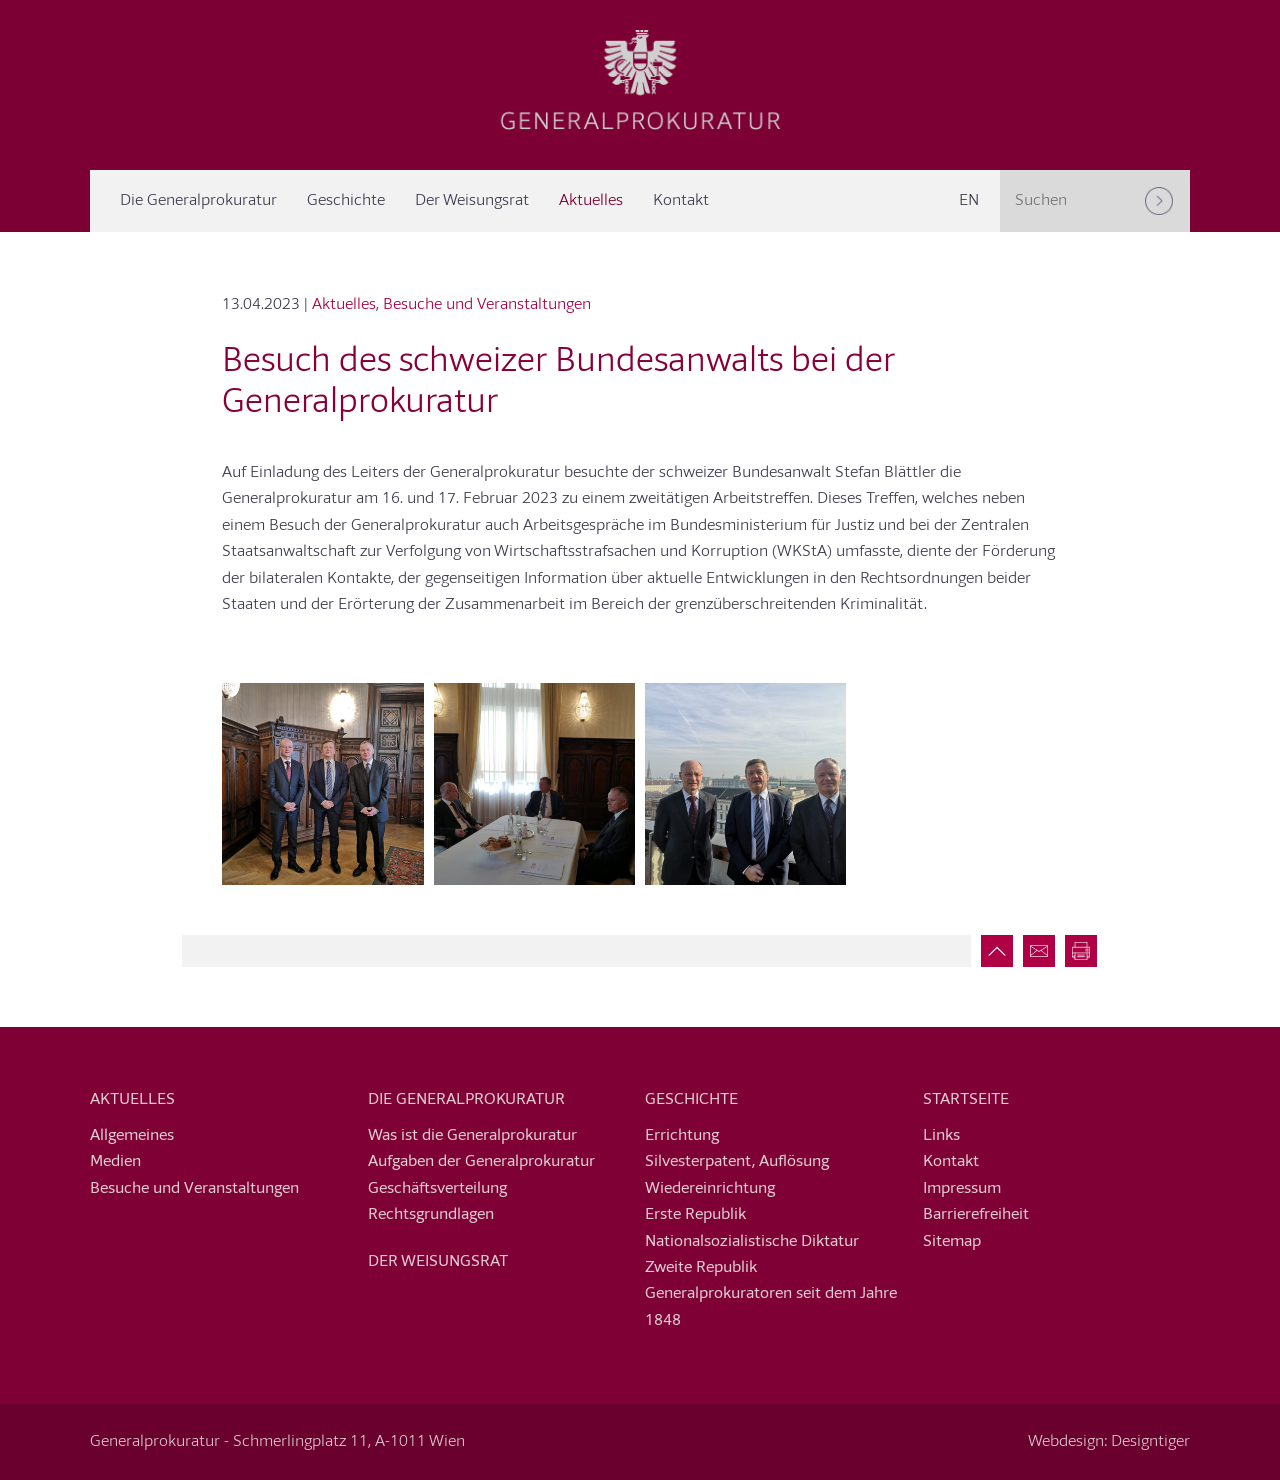 This screenshot has height=1480, width=1280. I want to click on Die Generalprokuratur, so click(198, 201).